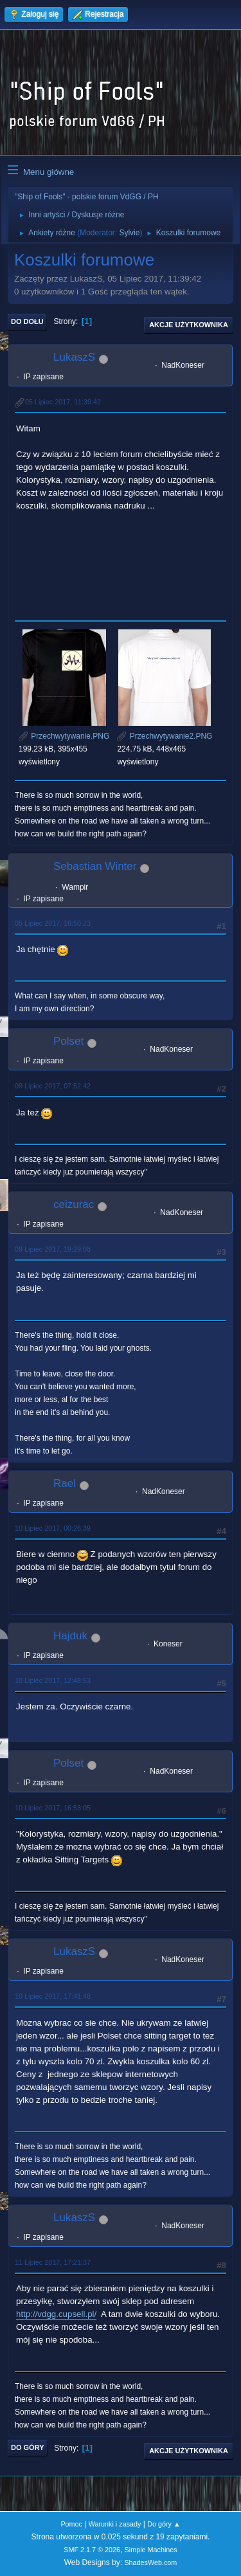 Image resolution: width=241 pixels, height=2576 pixels. Describe the element at coordinates (151, 2549) in the screenshot. I see `Simple Machines` at that location.